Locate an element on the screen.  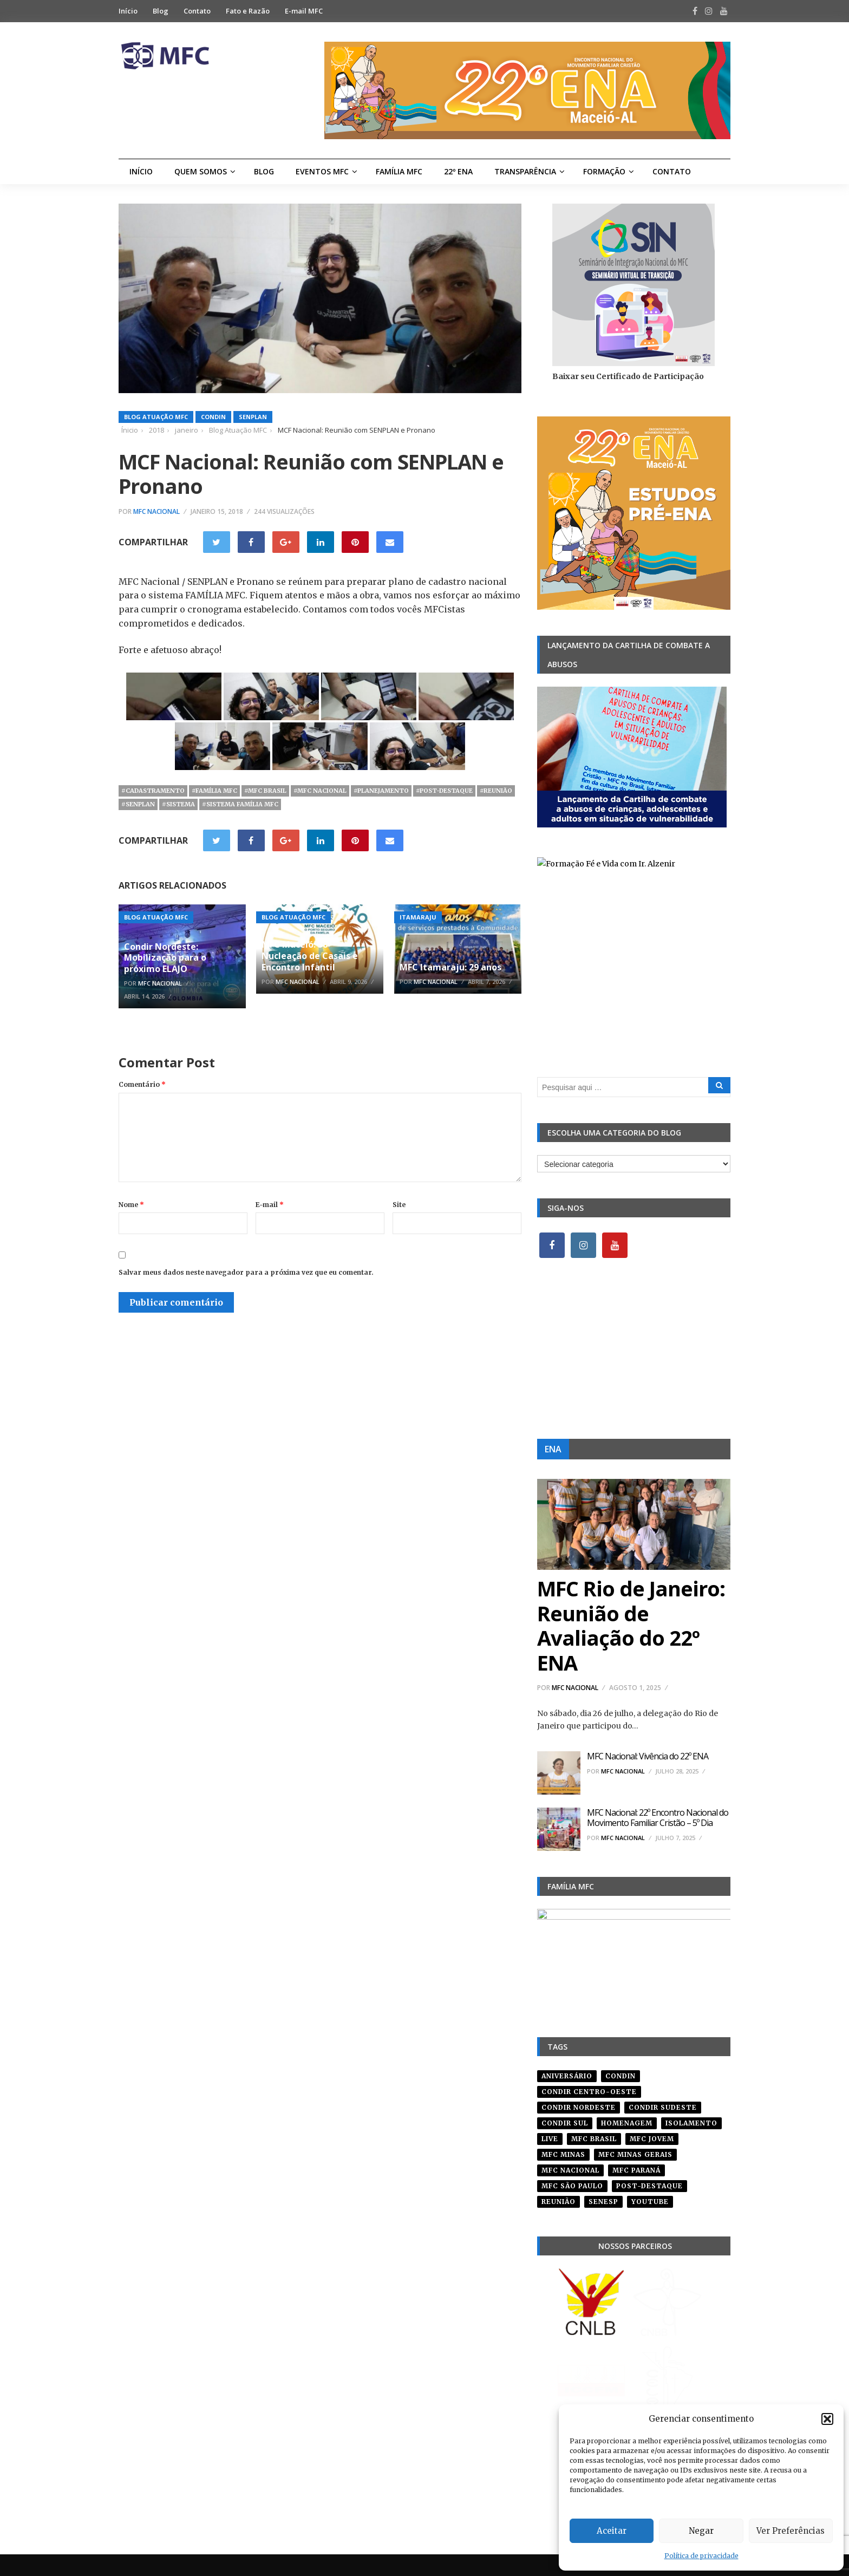
mfc paraná is located at coordinates (636, 2170).